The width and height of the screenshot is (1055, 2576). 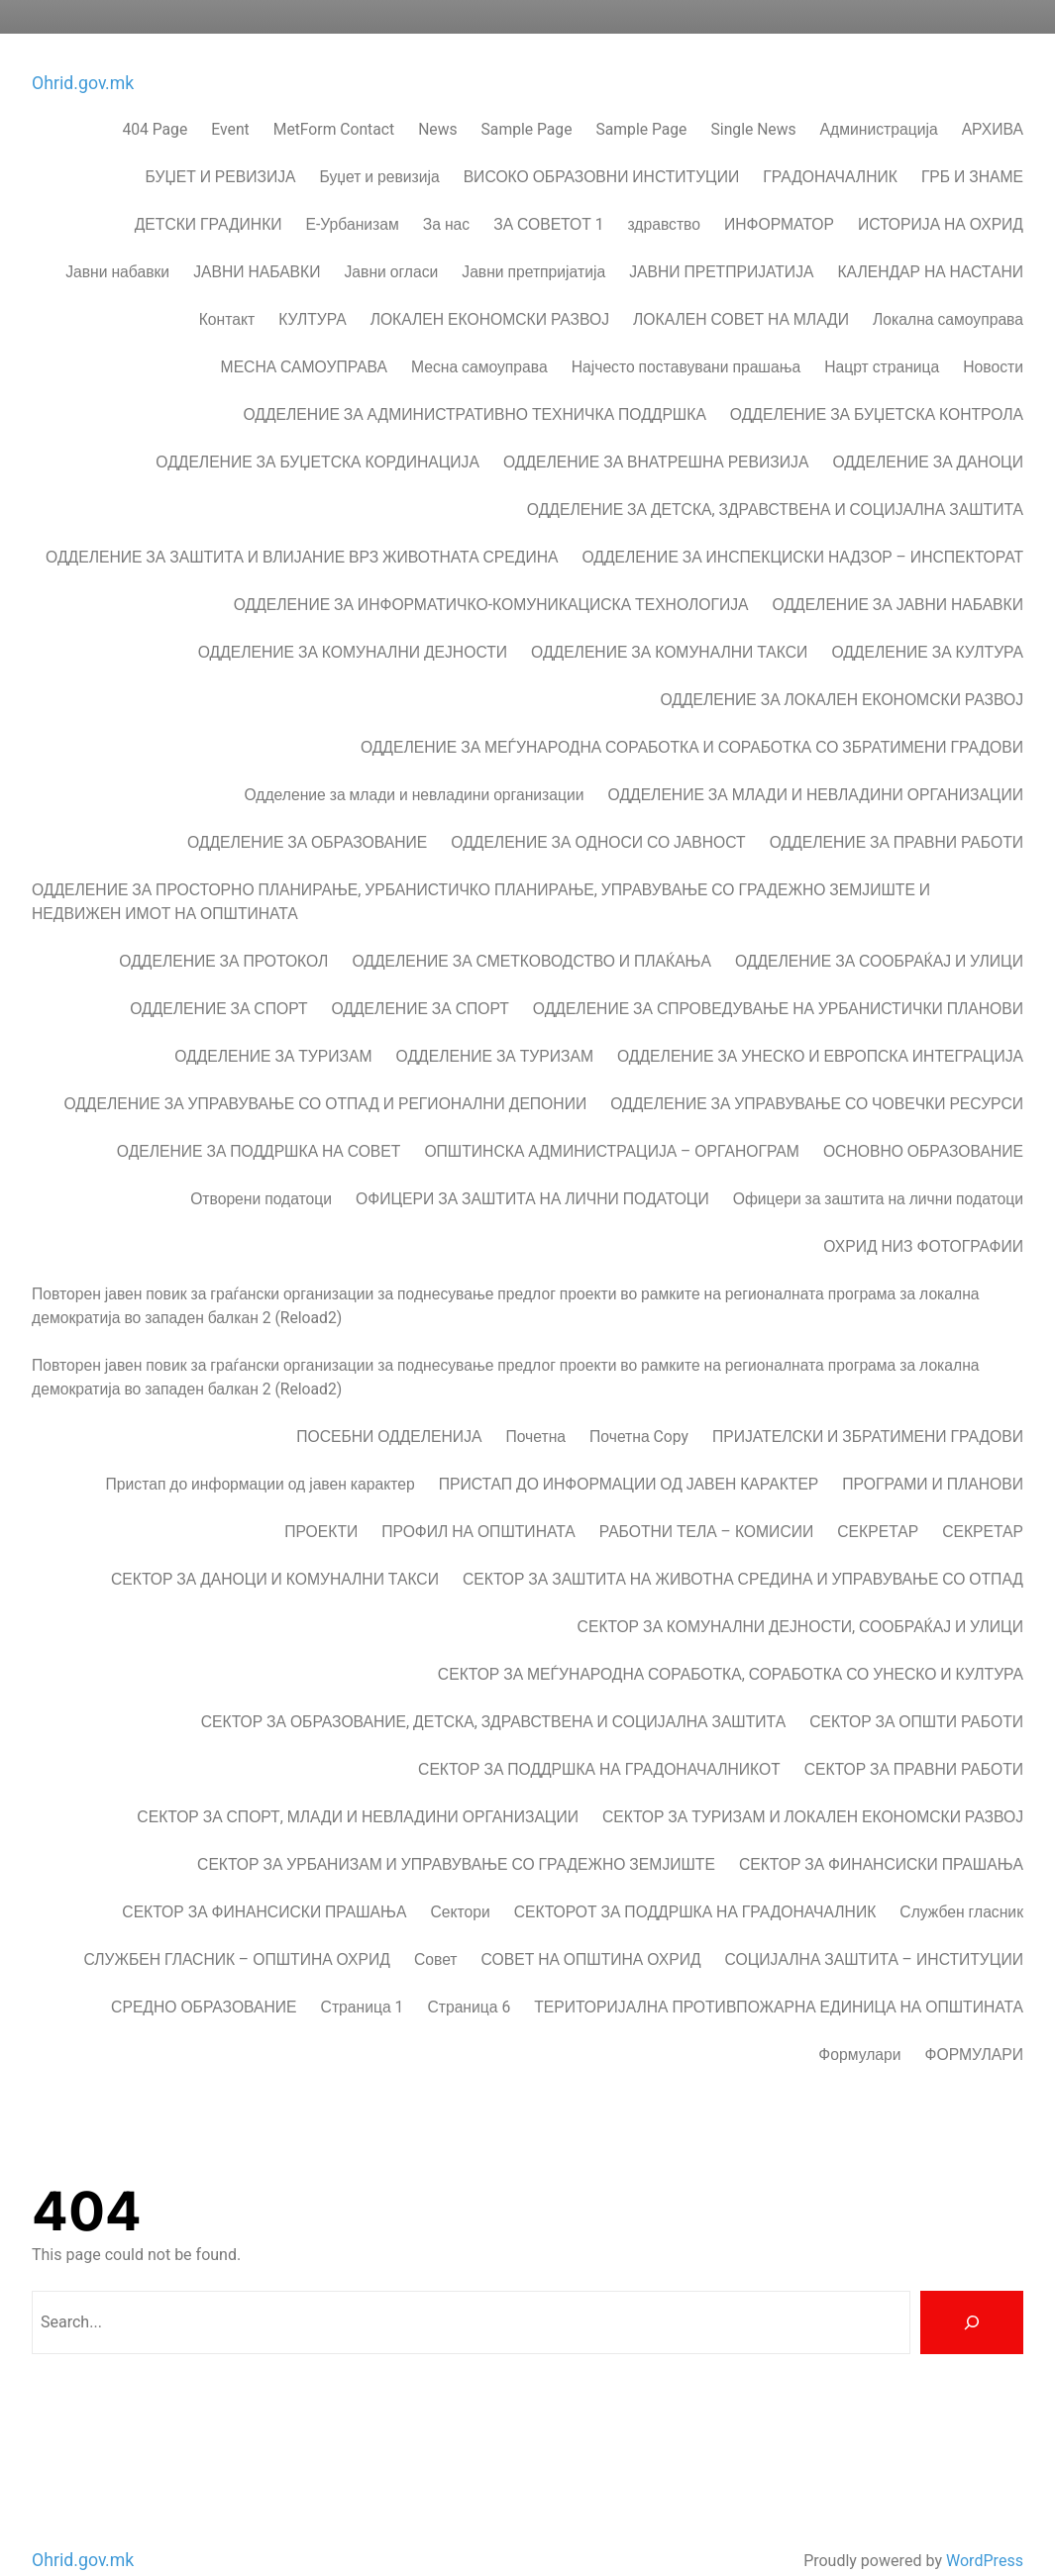 What do you see at coordinates (475, 381) in the screenshot?
I see `ОДДЕЛЕНИЕ ЗА АДМИНИСТРАТИВНО ТЕХНИЧКА ПОДДРШКА` at bounding box center [475, 381].